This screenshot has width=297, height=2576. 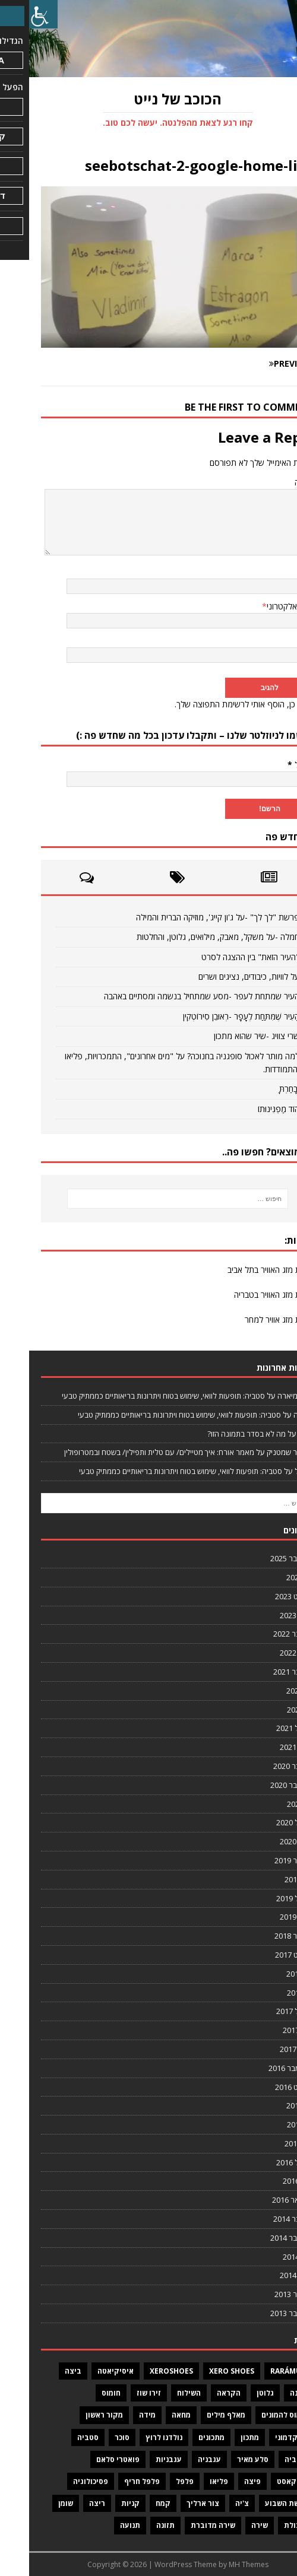 I want to click on על לוויות, כיבודים, נציגים ושרים, so click(x=219, y=976).